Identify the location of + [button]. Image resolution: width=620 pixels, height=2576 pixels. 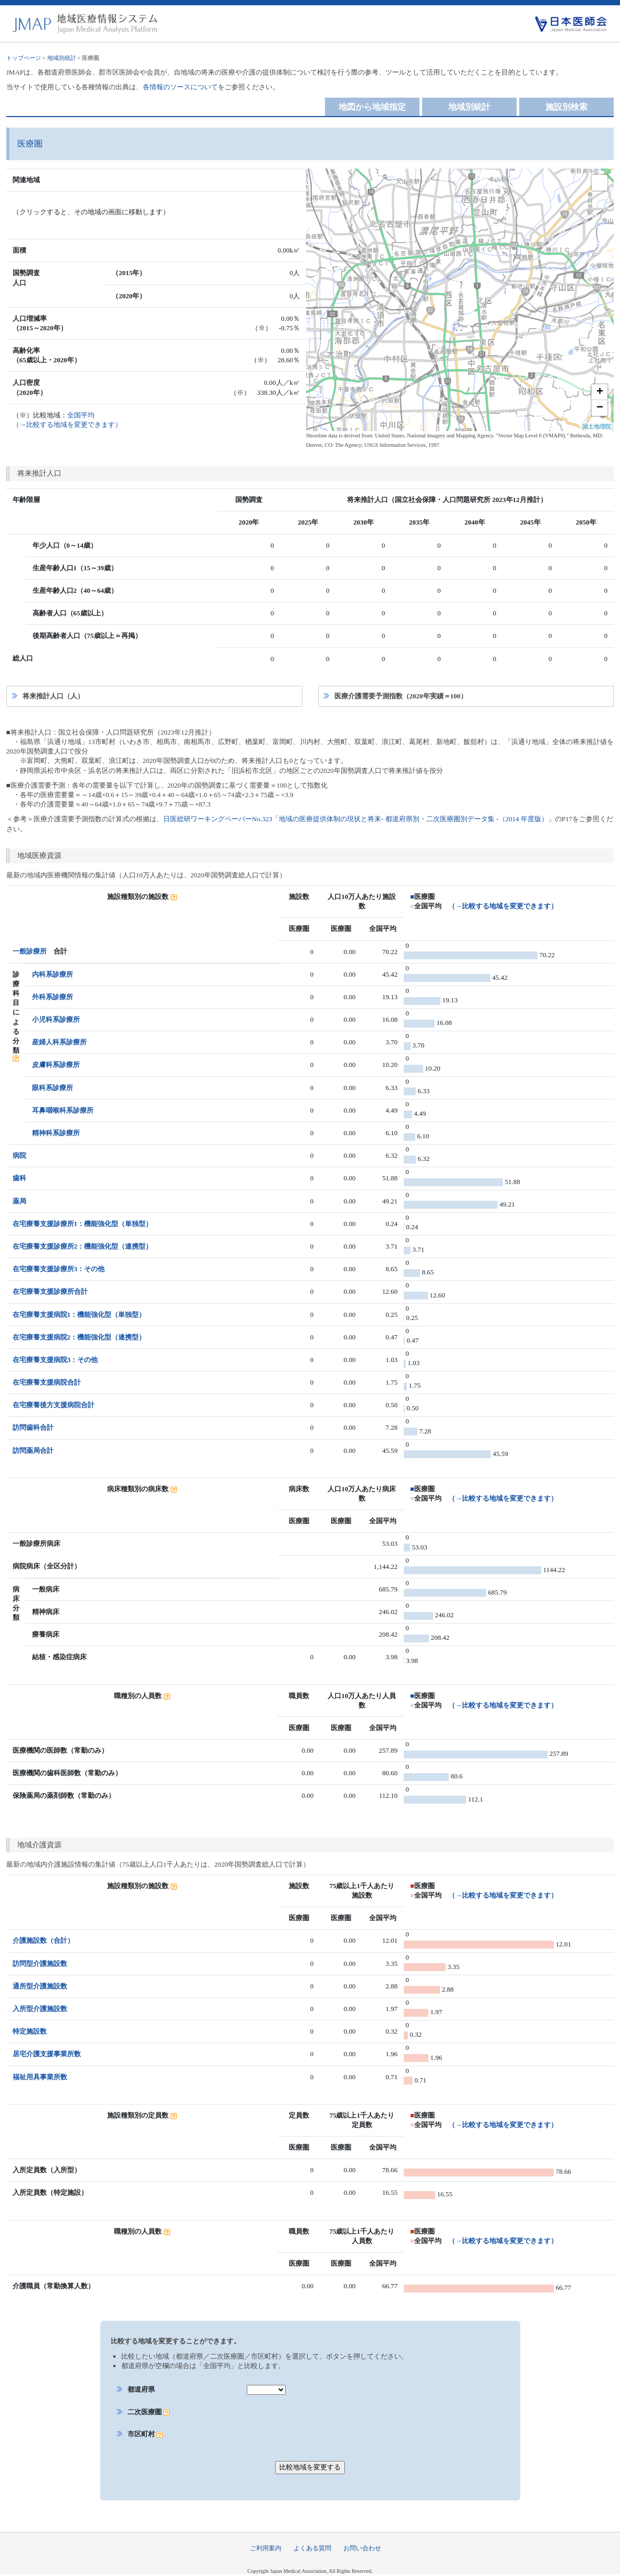
(599, 392).